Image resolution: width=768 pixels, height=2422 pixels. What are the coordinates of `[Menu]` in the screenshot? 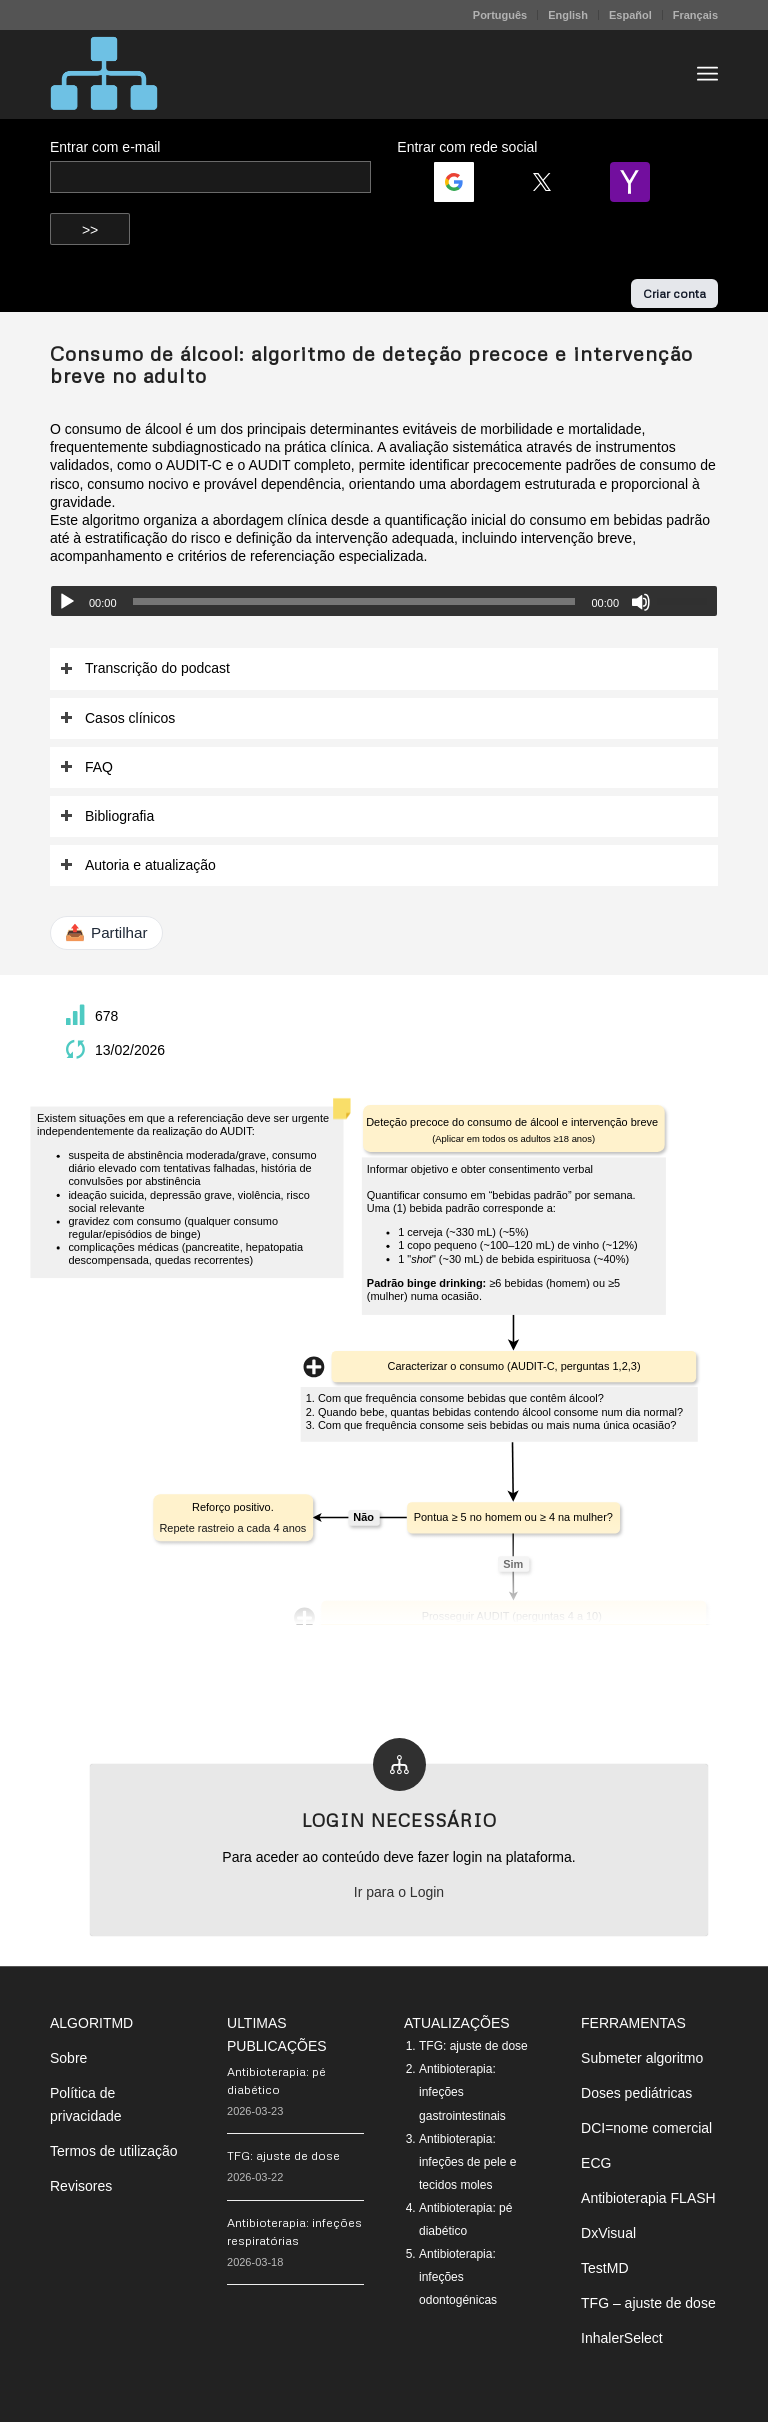 It's located at (707, 74).